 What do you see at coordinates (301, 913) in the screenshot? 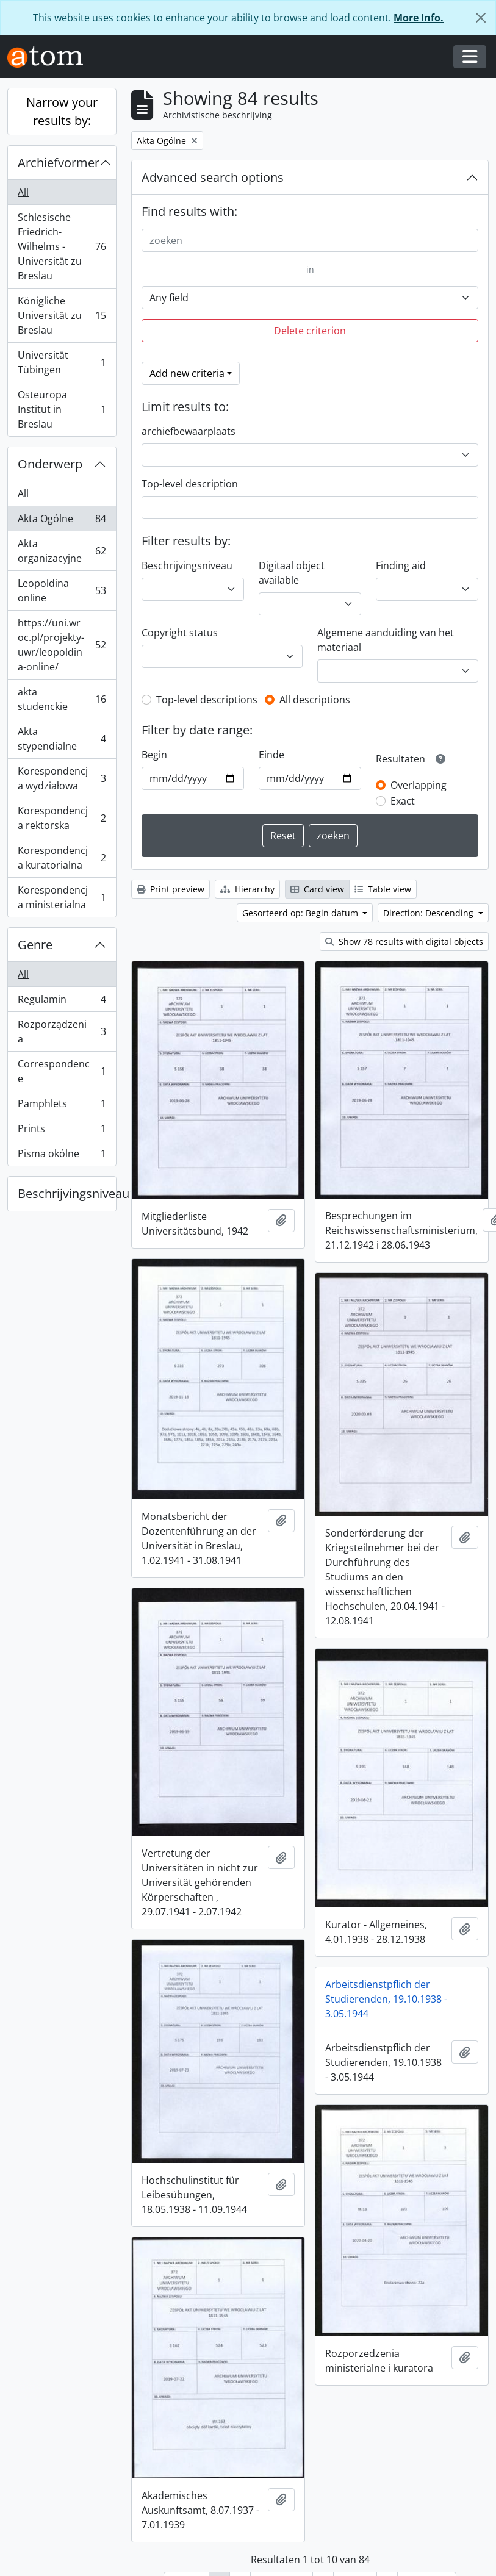
I see `Gesorteerd op: Begin datum` at bounding box center [301, 913].